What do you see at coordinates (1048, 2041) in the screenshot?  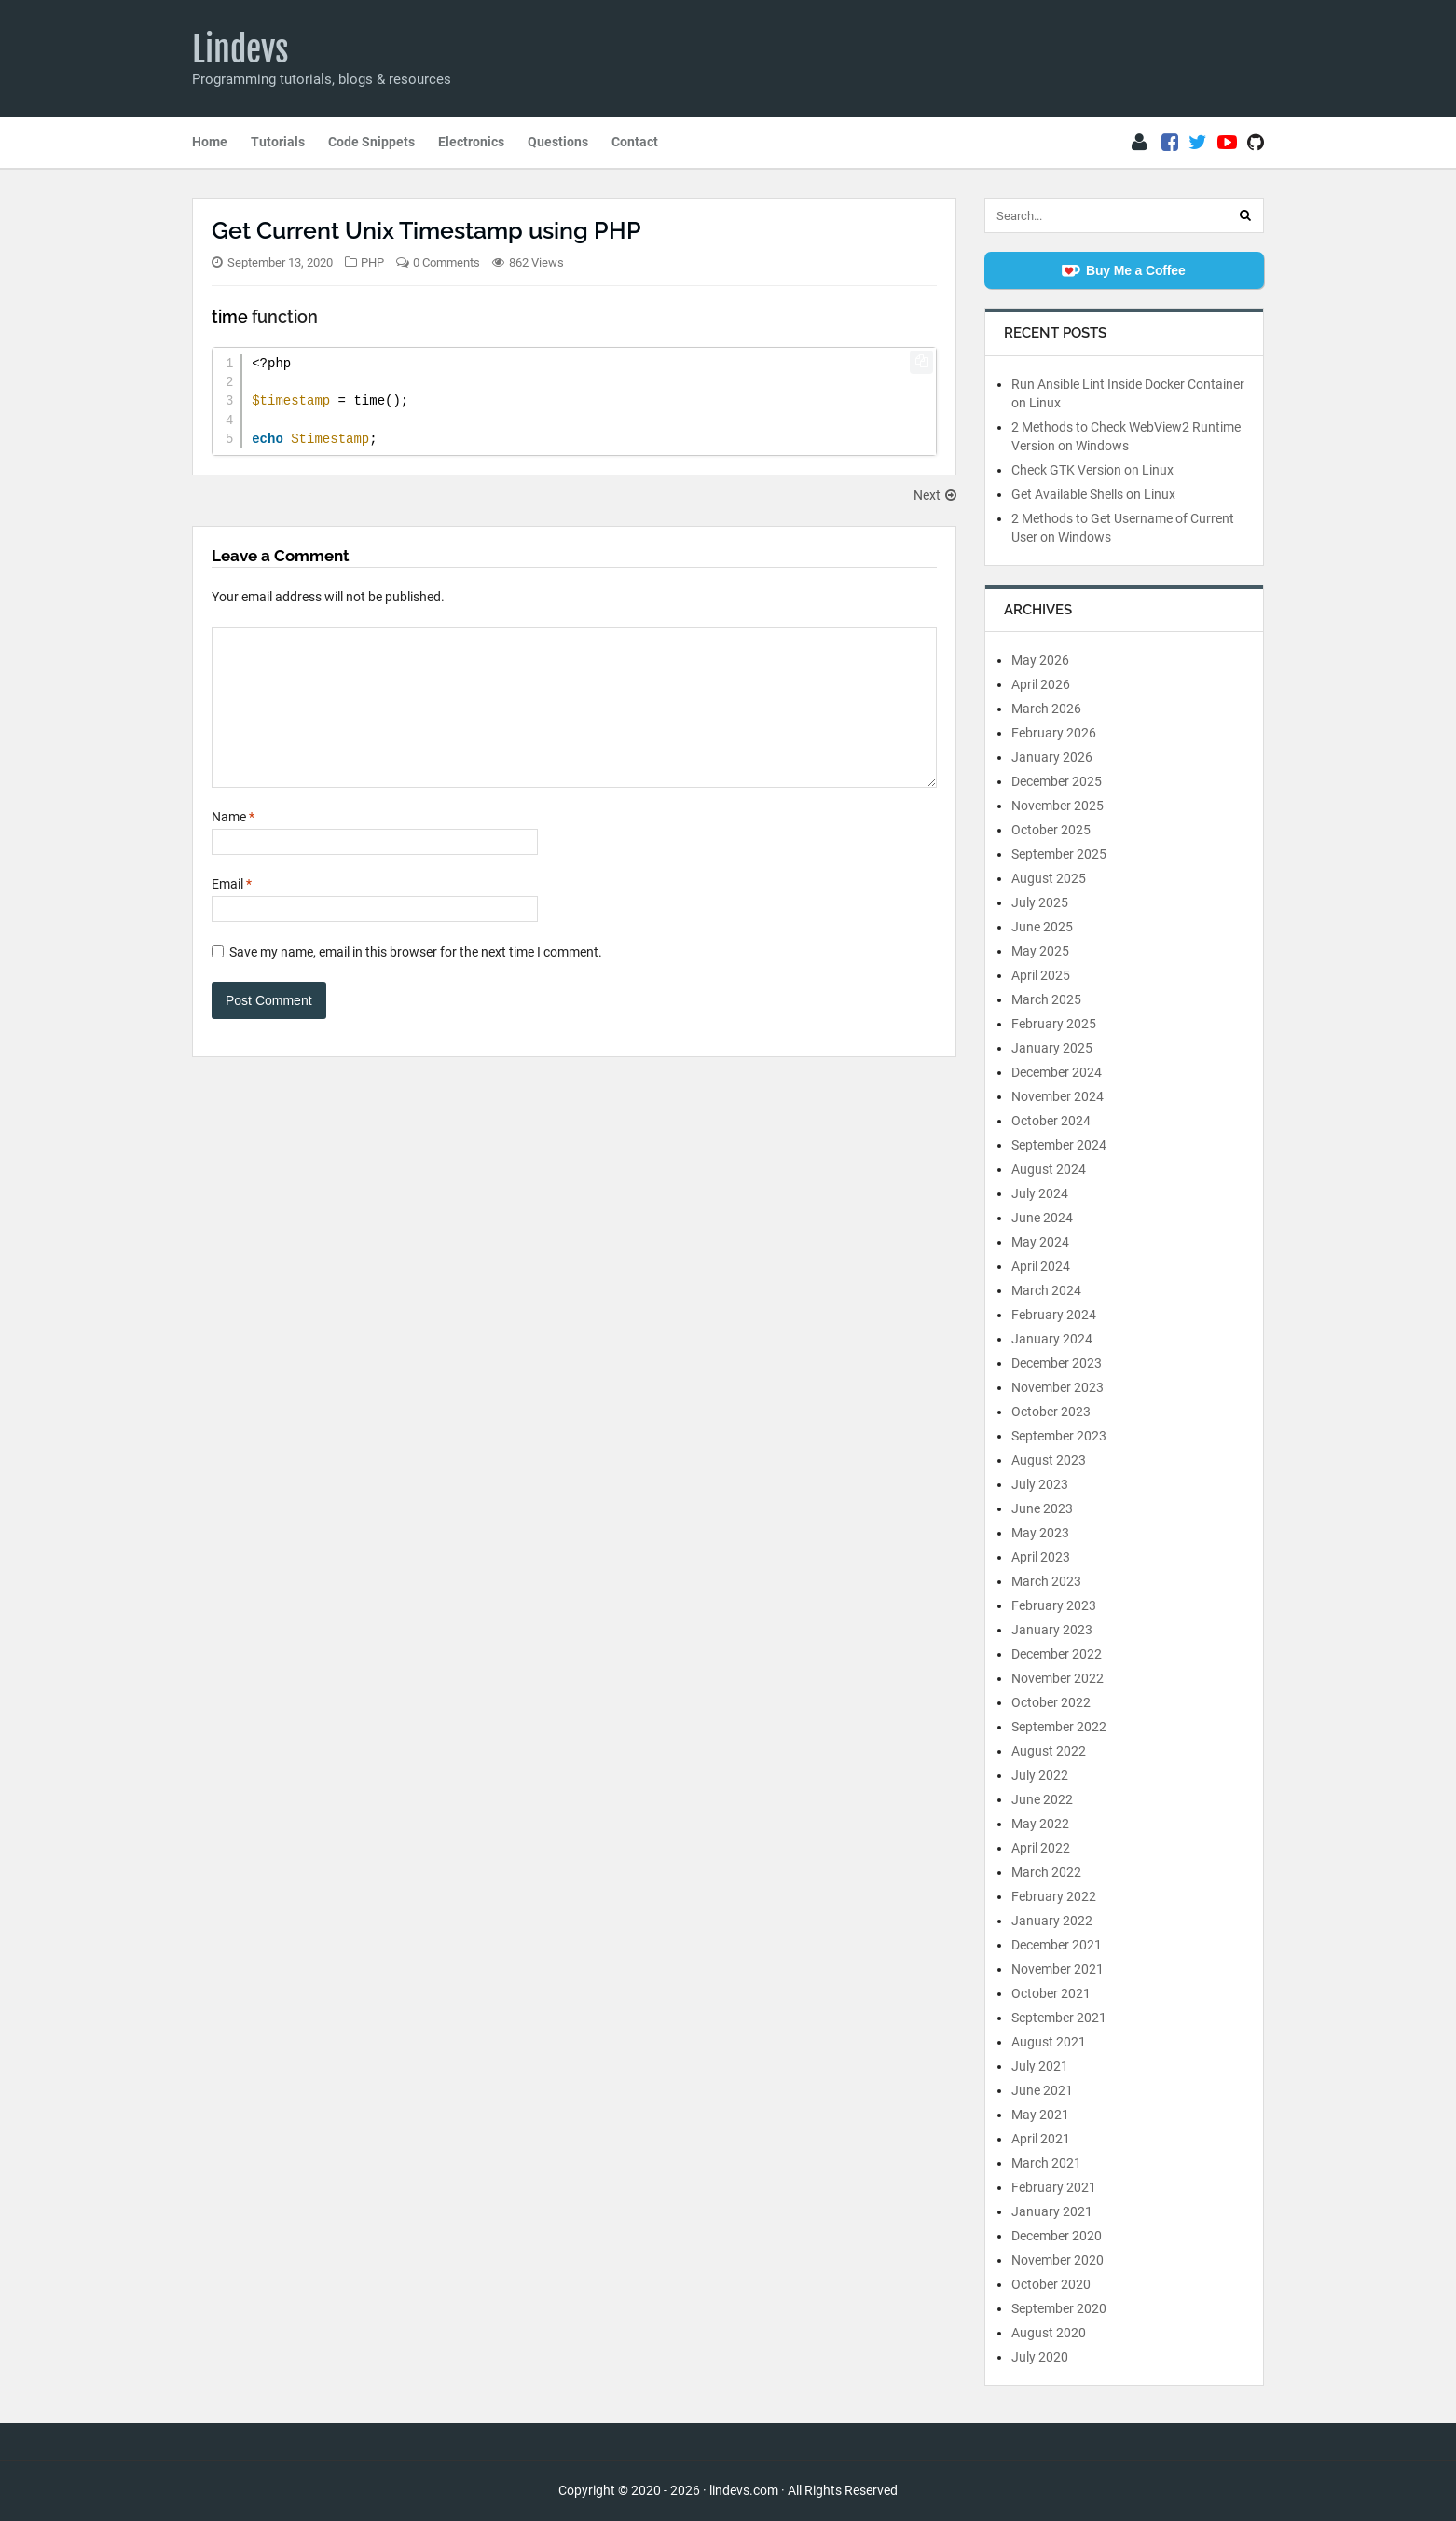 I see `August 2021` at bounding box center [1048, 2041].